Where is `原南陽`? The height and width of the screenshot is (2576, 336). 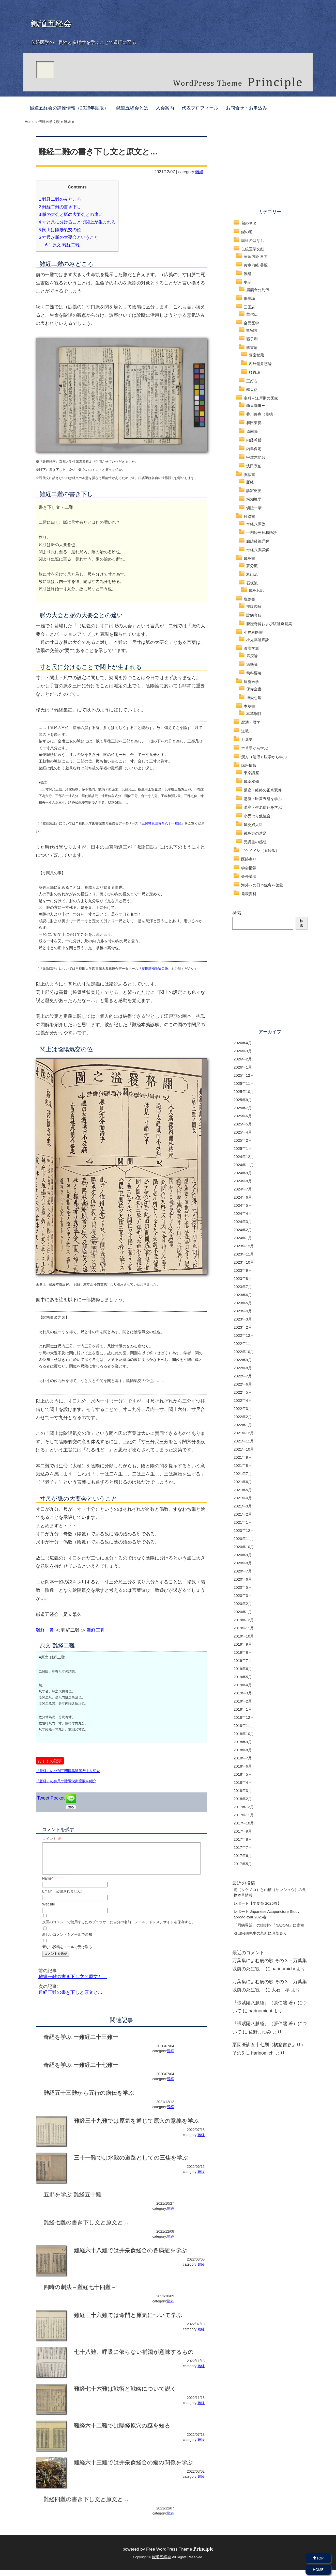 原南陽 is located at coordinates (252, 431).